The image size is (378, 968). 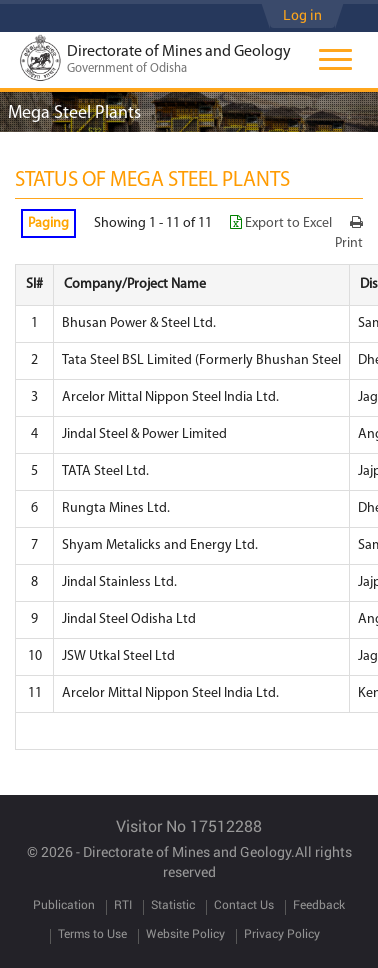 What do you see at coordinates (92, 933) in the screenshot?
I see `Terms to Use` at bounding box center [92, 933].